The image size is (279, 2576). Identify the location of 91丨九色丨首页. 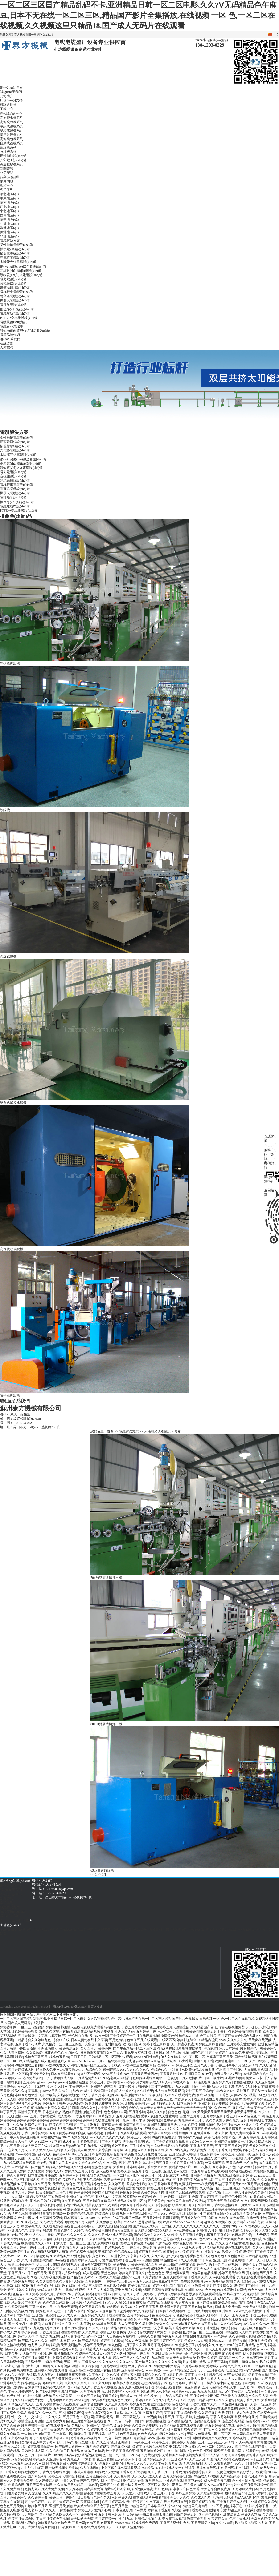
(32, 2468).